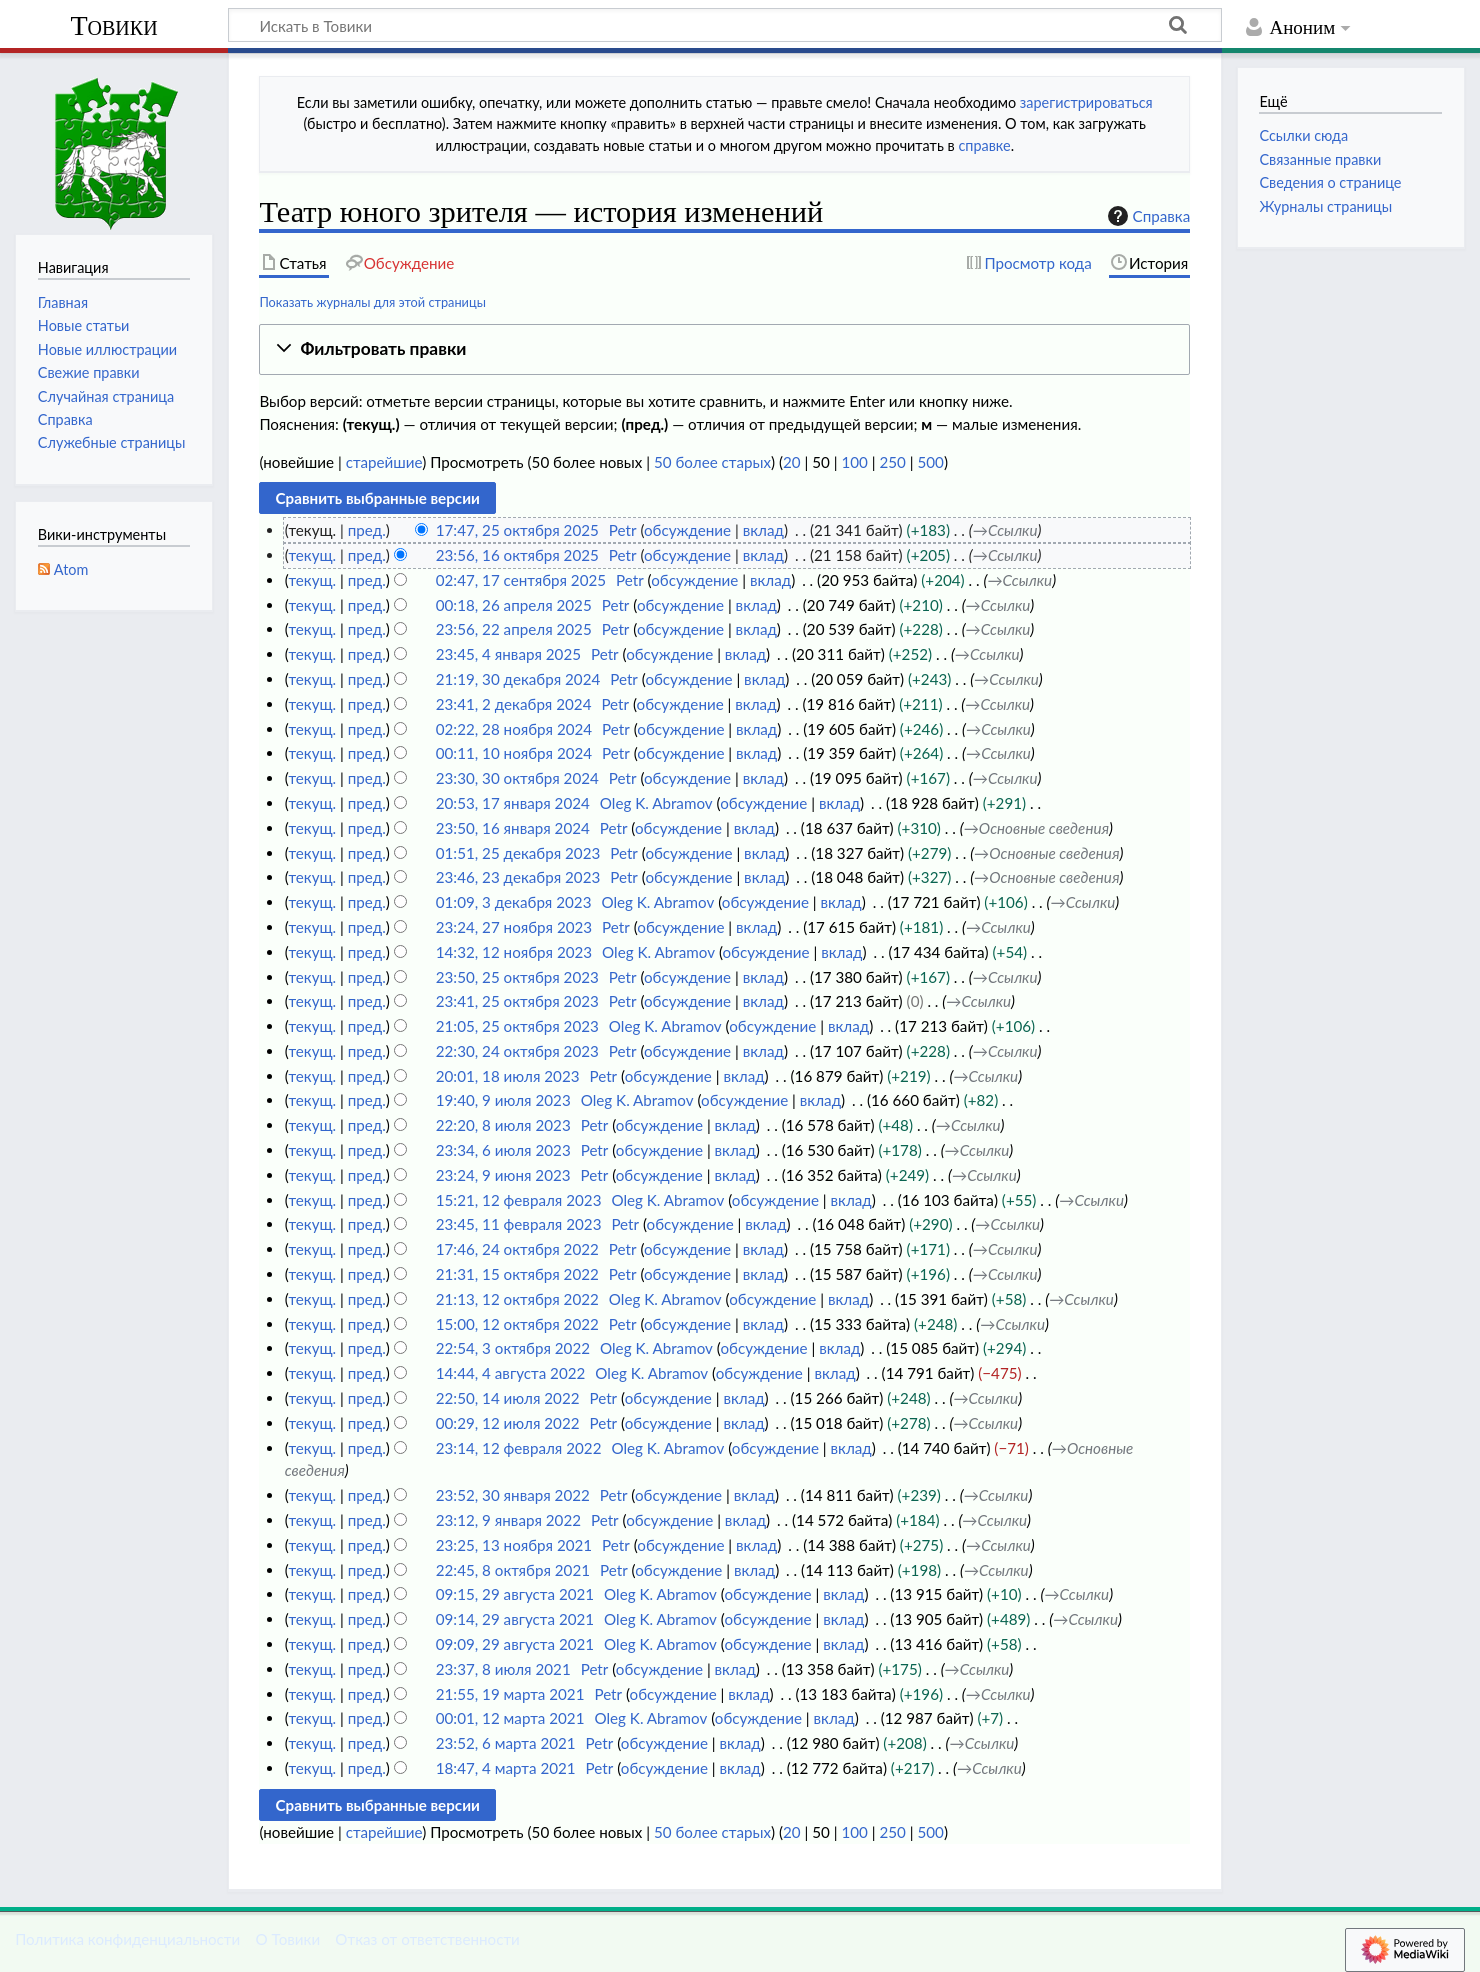  Describe the element at coordinates (519, 1200) in the screenshot. I see `15:21, 12 февраля 2023` at that location.